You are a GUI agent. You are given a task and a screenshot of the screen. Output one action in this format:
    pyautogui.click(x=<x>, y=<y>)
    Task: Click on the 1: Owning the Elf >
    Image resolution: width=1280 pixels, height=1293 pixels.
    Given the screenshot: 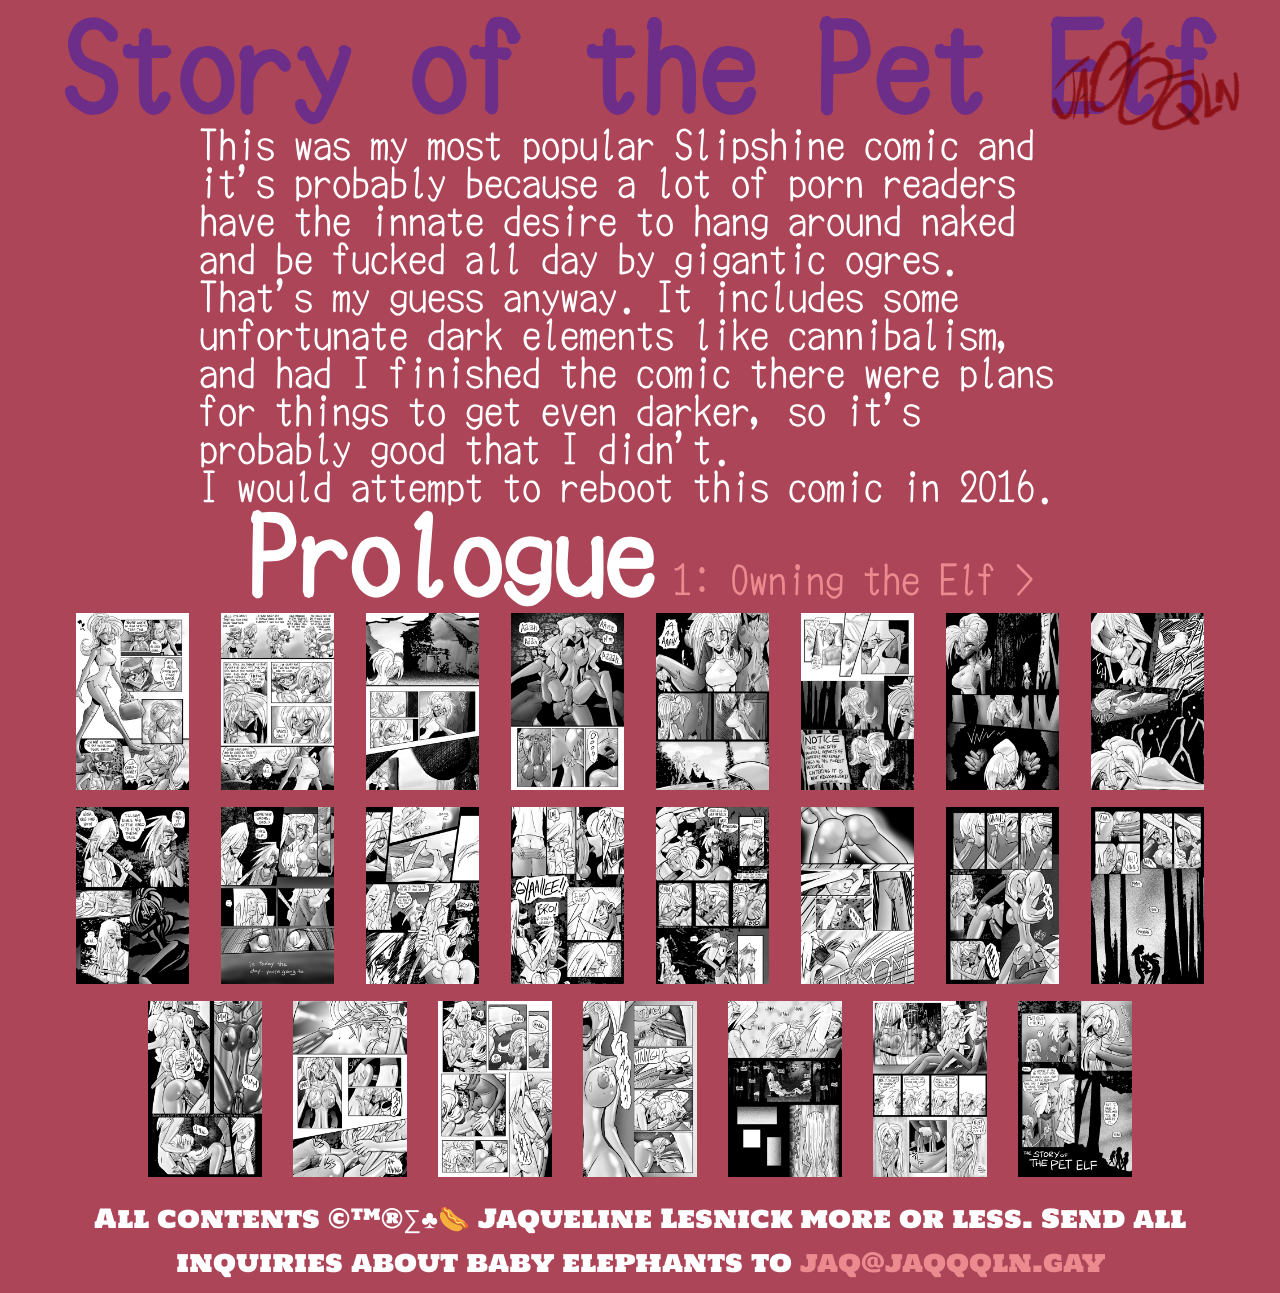 What is the action you would take?
    pyautogui.click(x=853, y=579)
    